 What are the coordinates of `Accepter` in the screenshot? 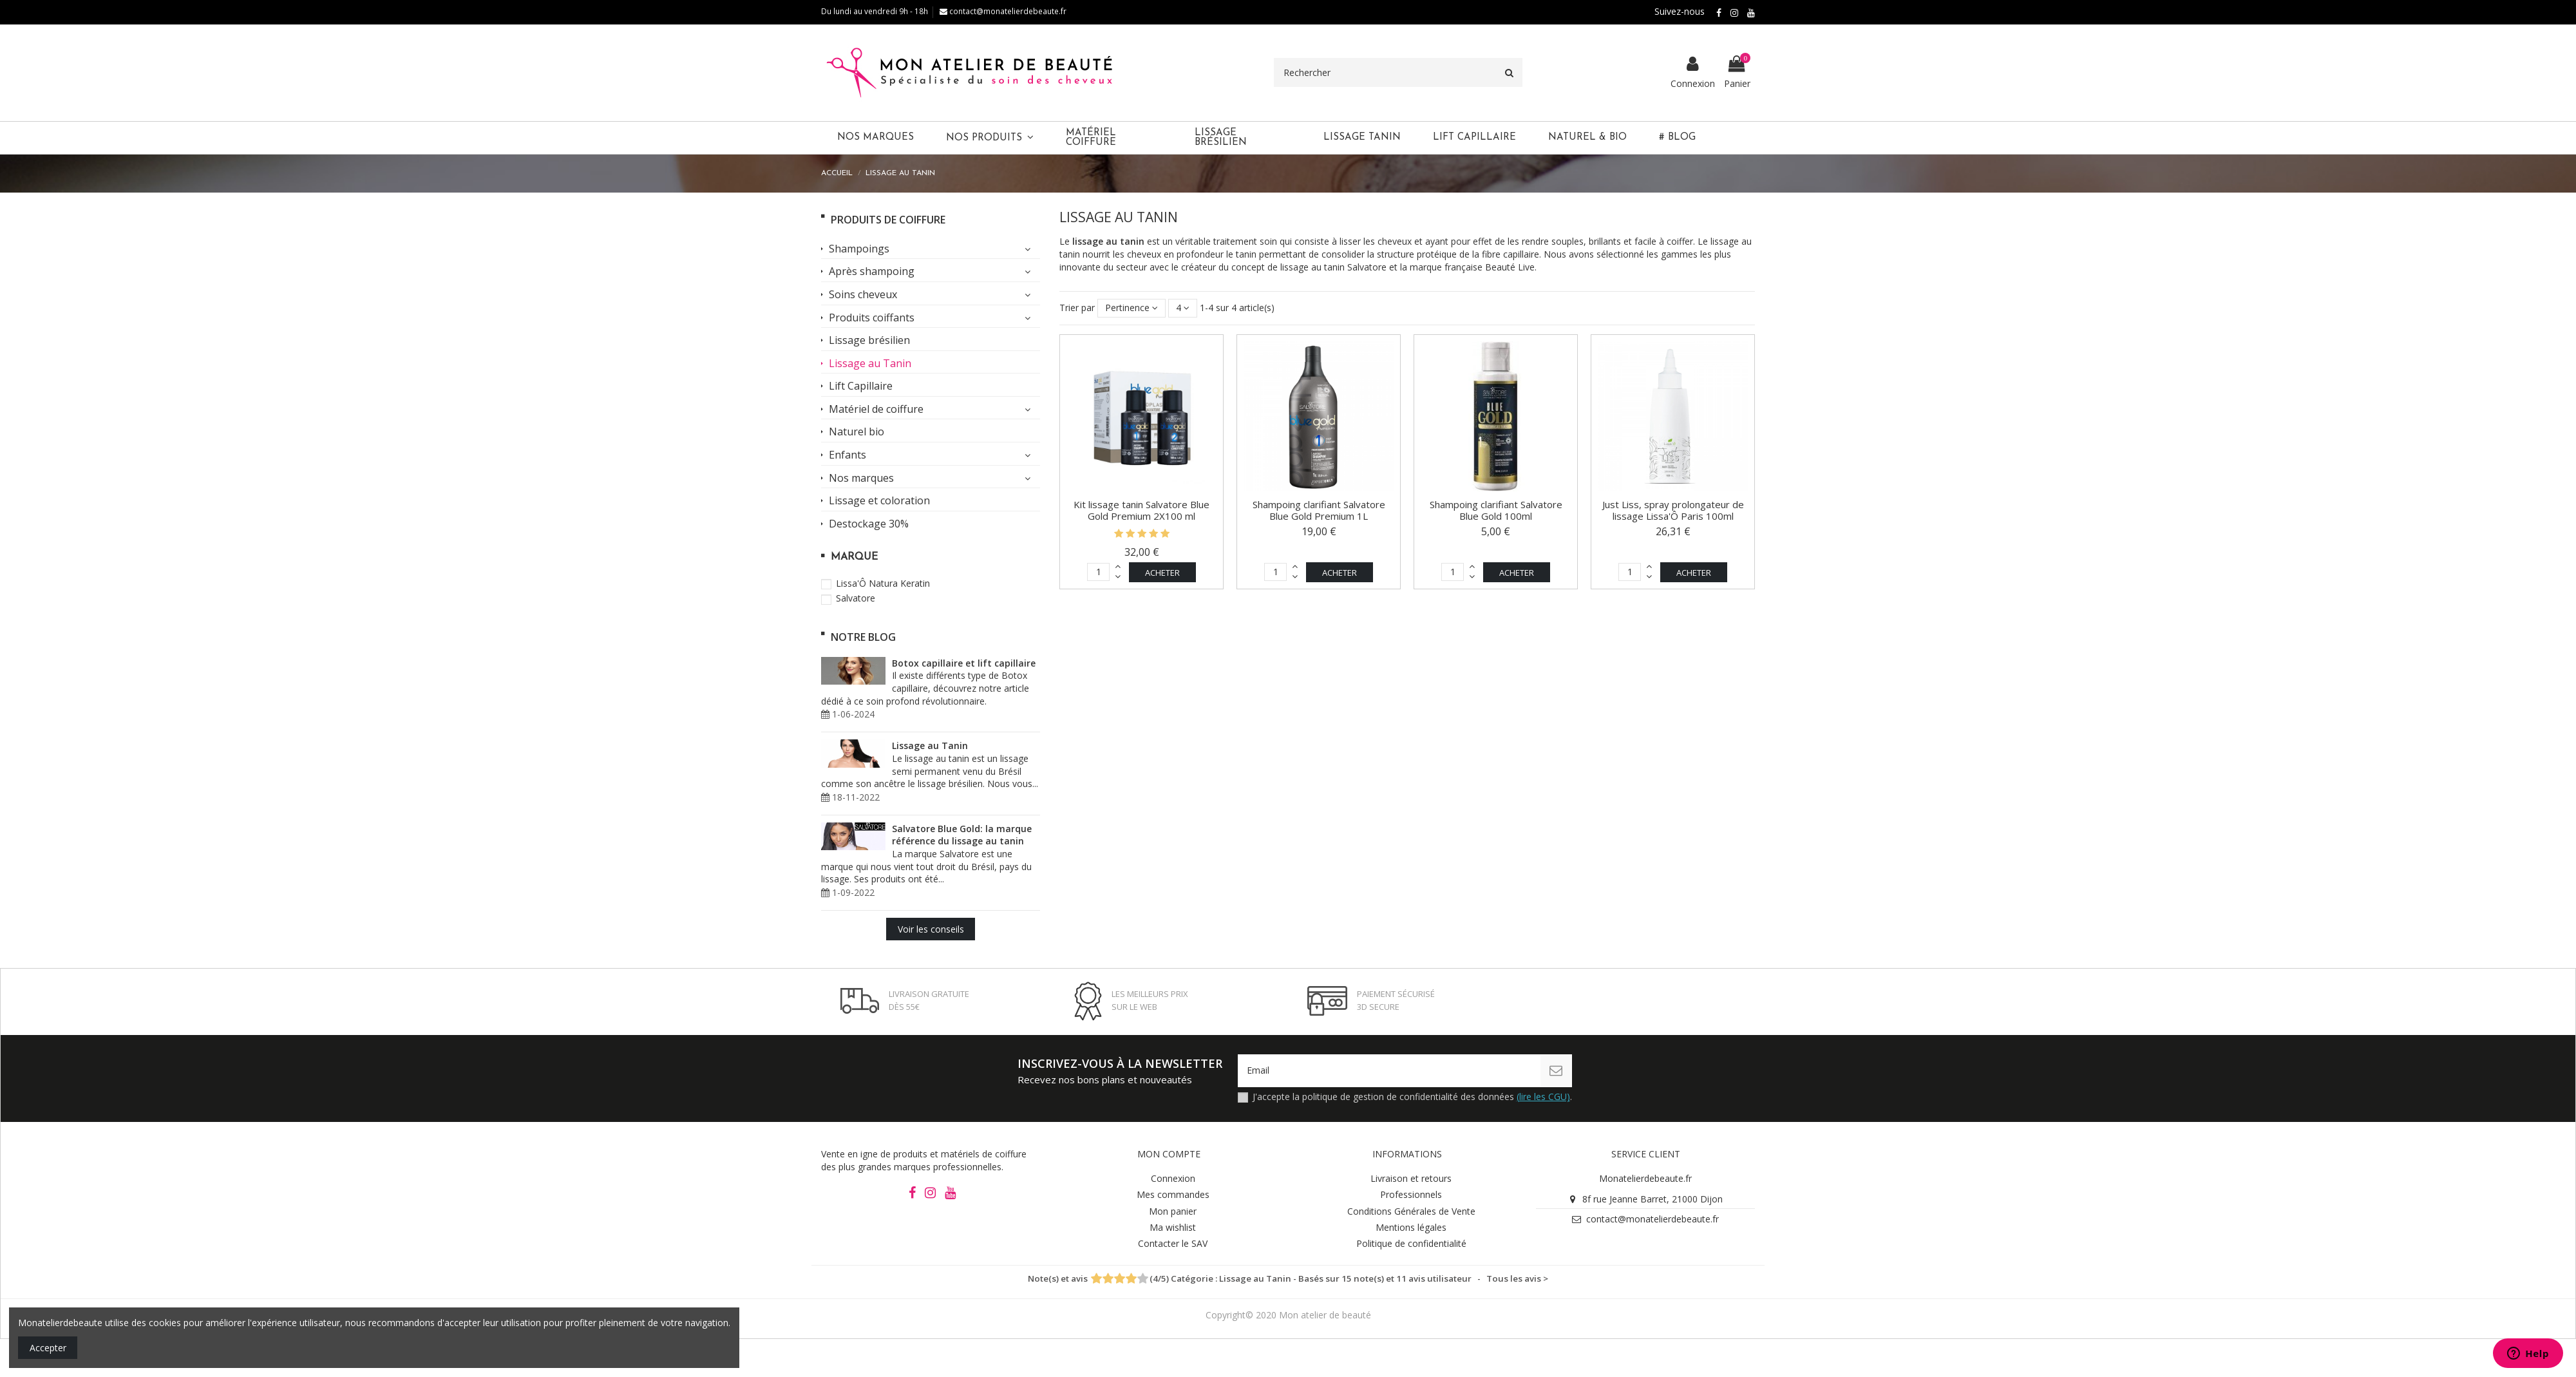 It's located at (48, 1348).